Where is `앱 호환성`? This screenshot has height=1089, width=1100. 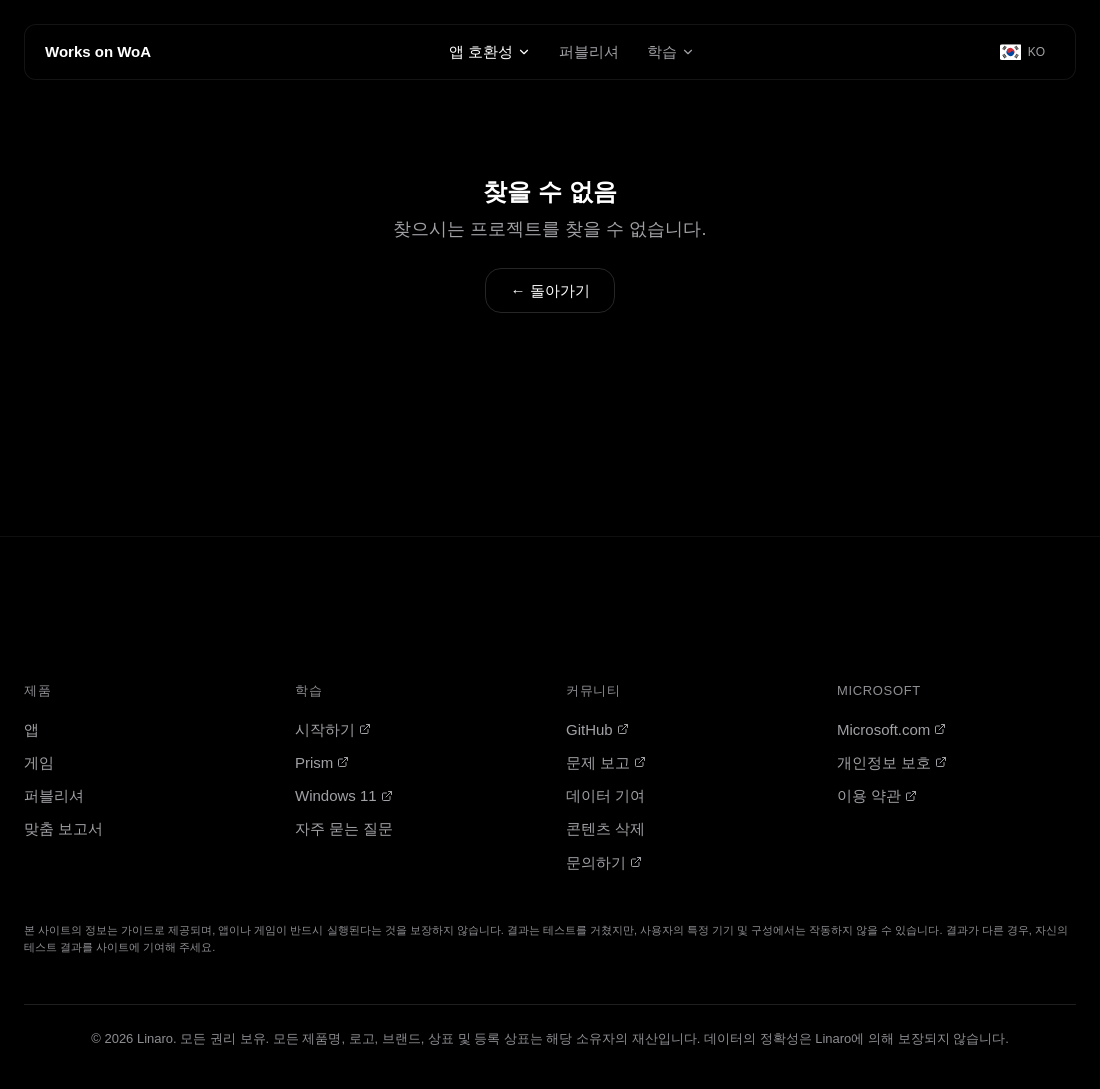
앱 호환성 is located at coordinates (490, 51).